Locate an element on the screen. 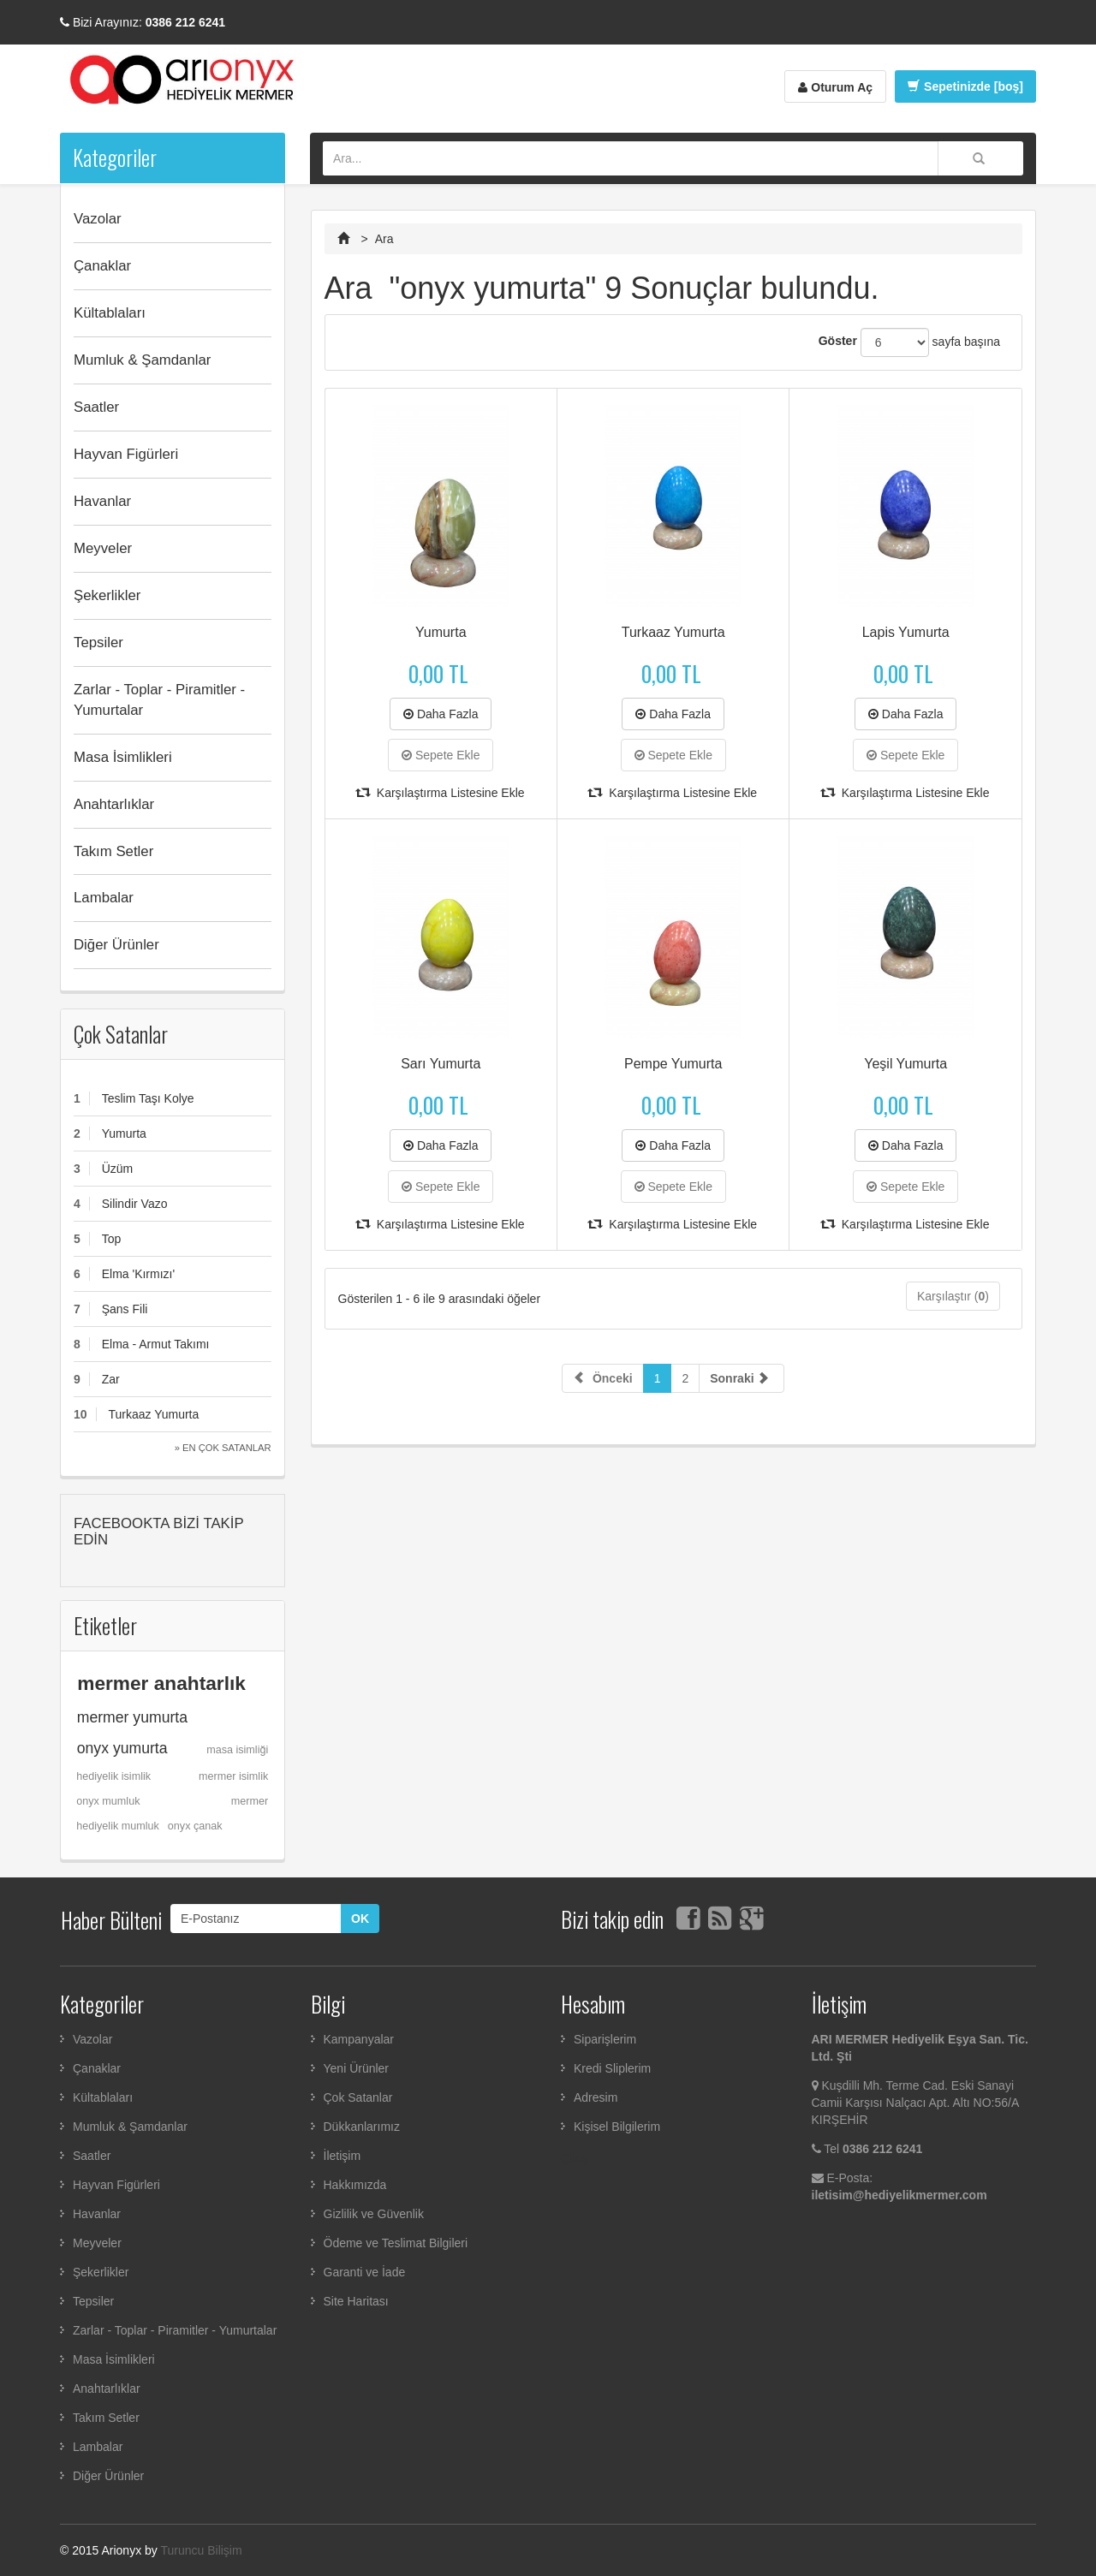 Image resolution: width=1096 pixels, height=2576 pixels. Çok Satanlar is located at coordinates (121, 1034).